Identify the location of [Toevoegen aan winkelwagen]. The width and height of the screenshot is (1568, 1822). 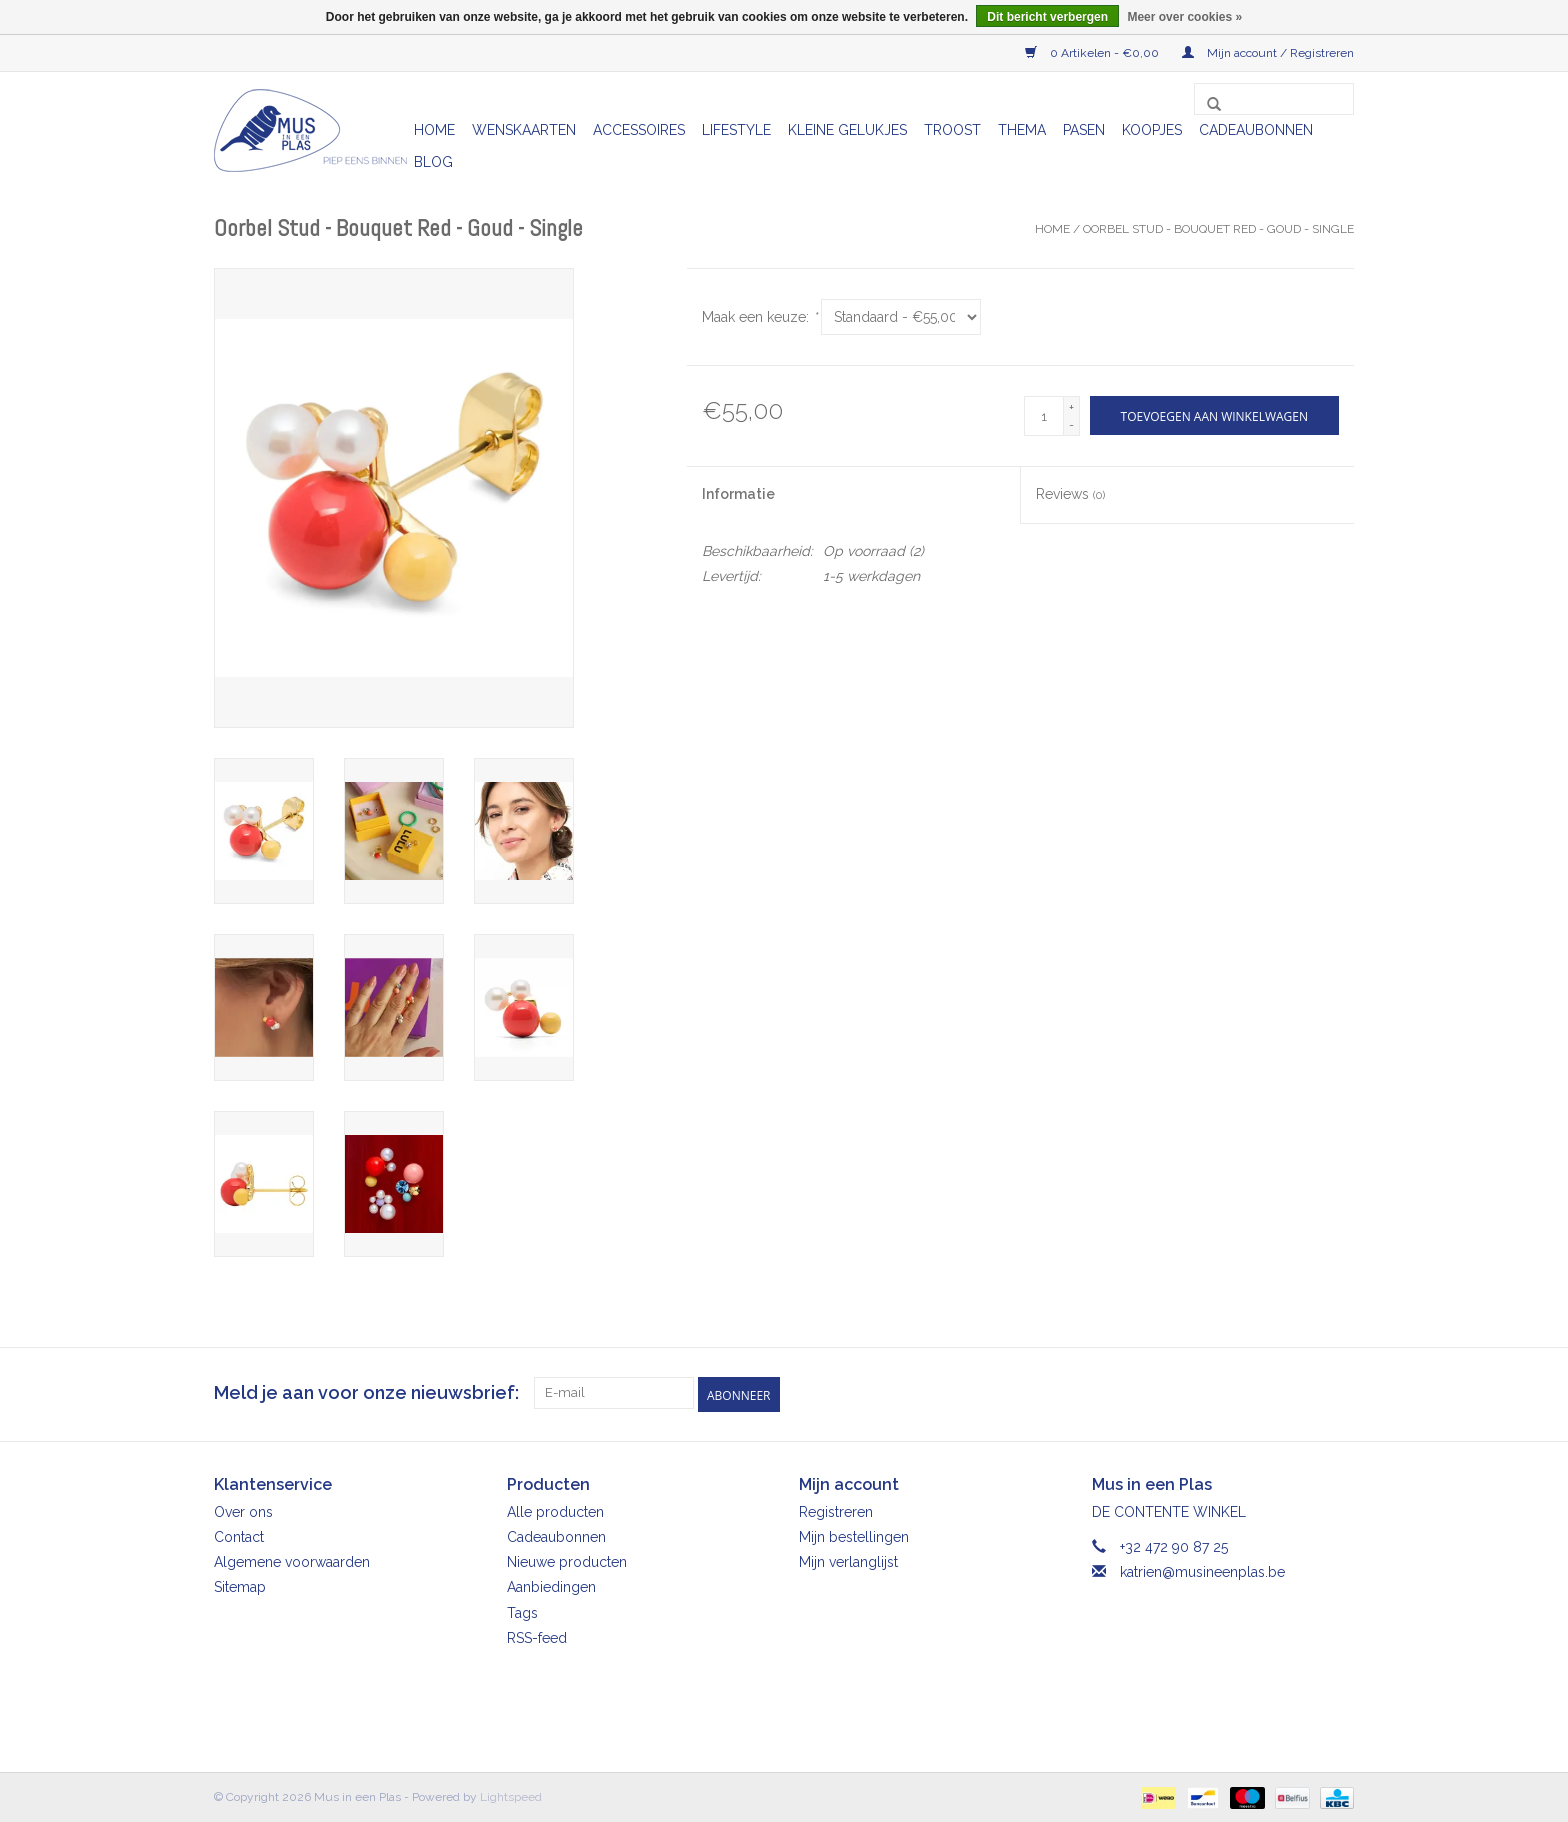
(1214, 415).